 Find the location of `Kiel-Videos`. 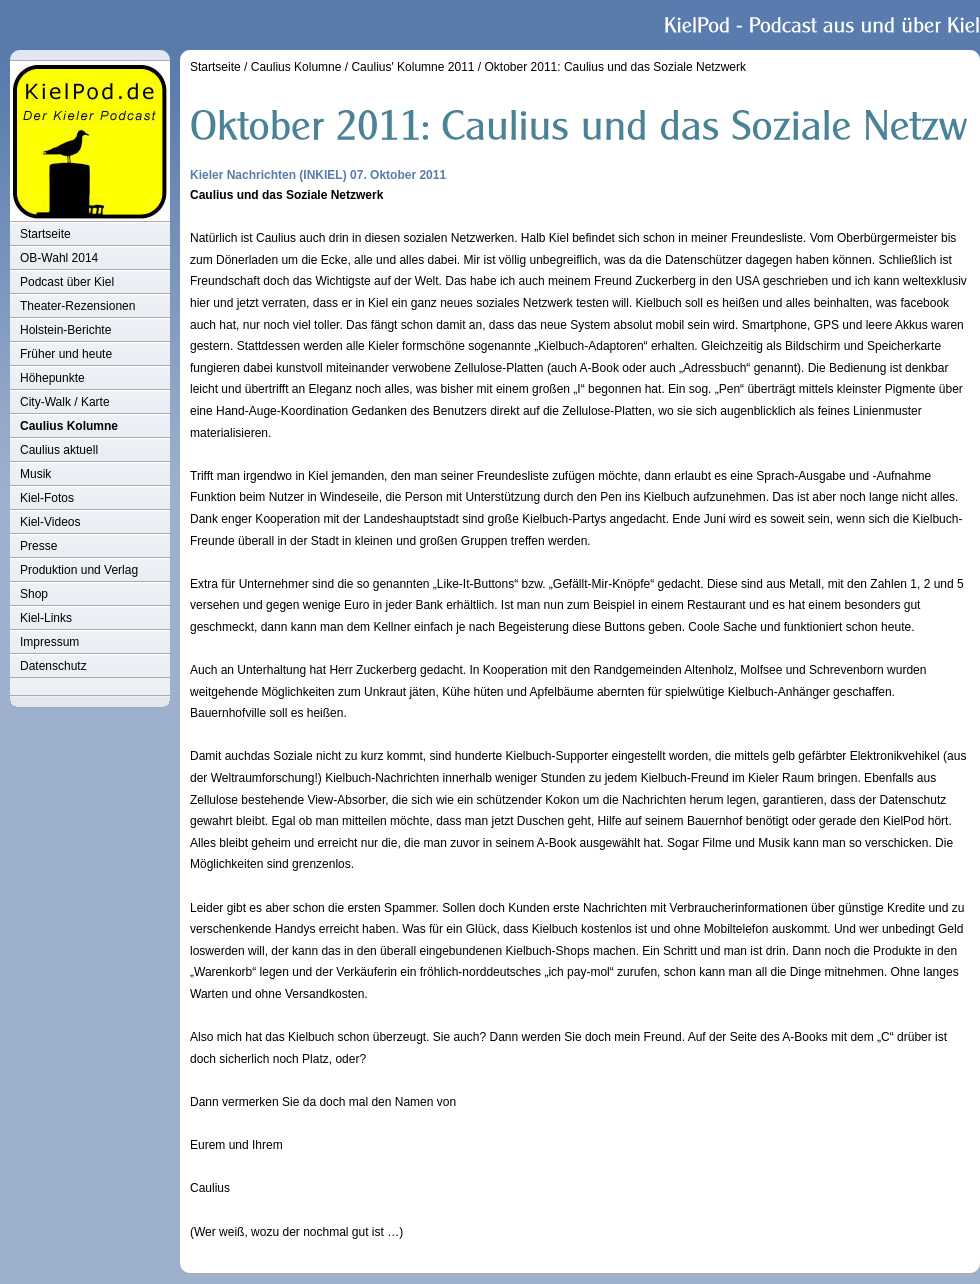

Kiel-Videos is located at coordinates (50, 522).